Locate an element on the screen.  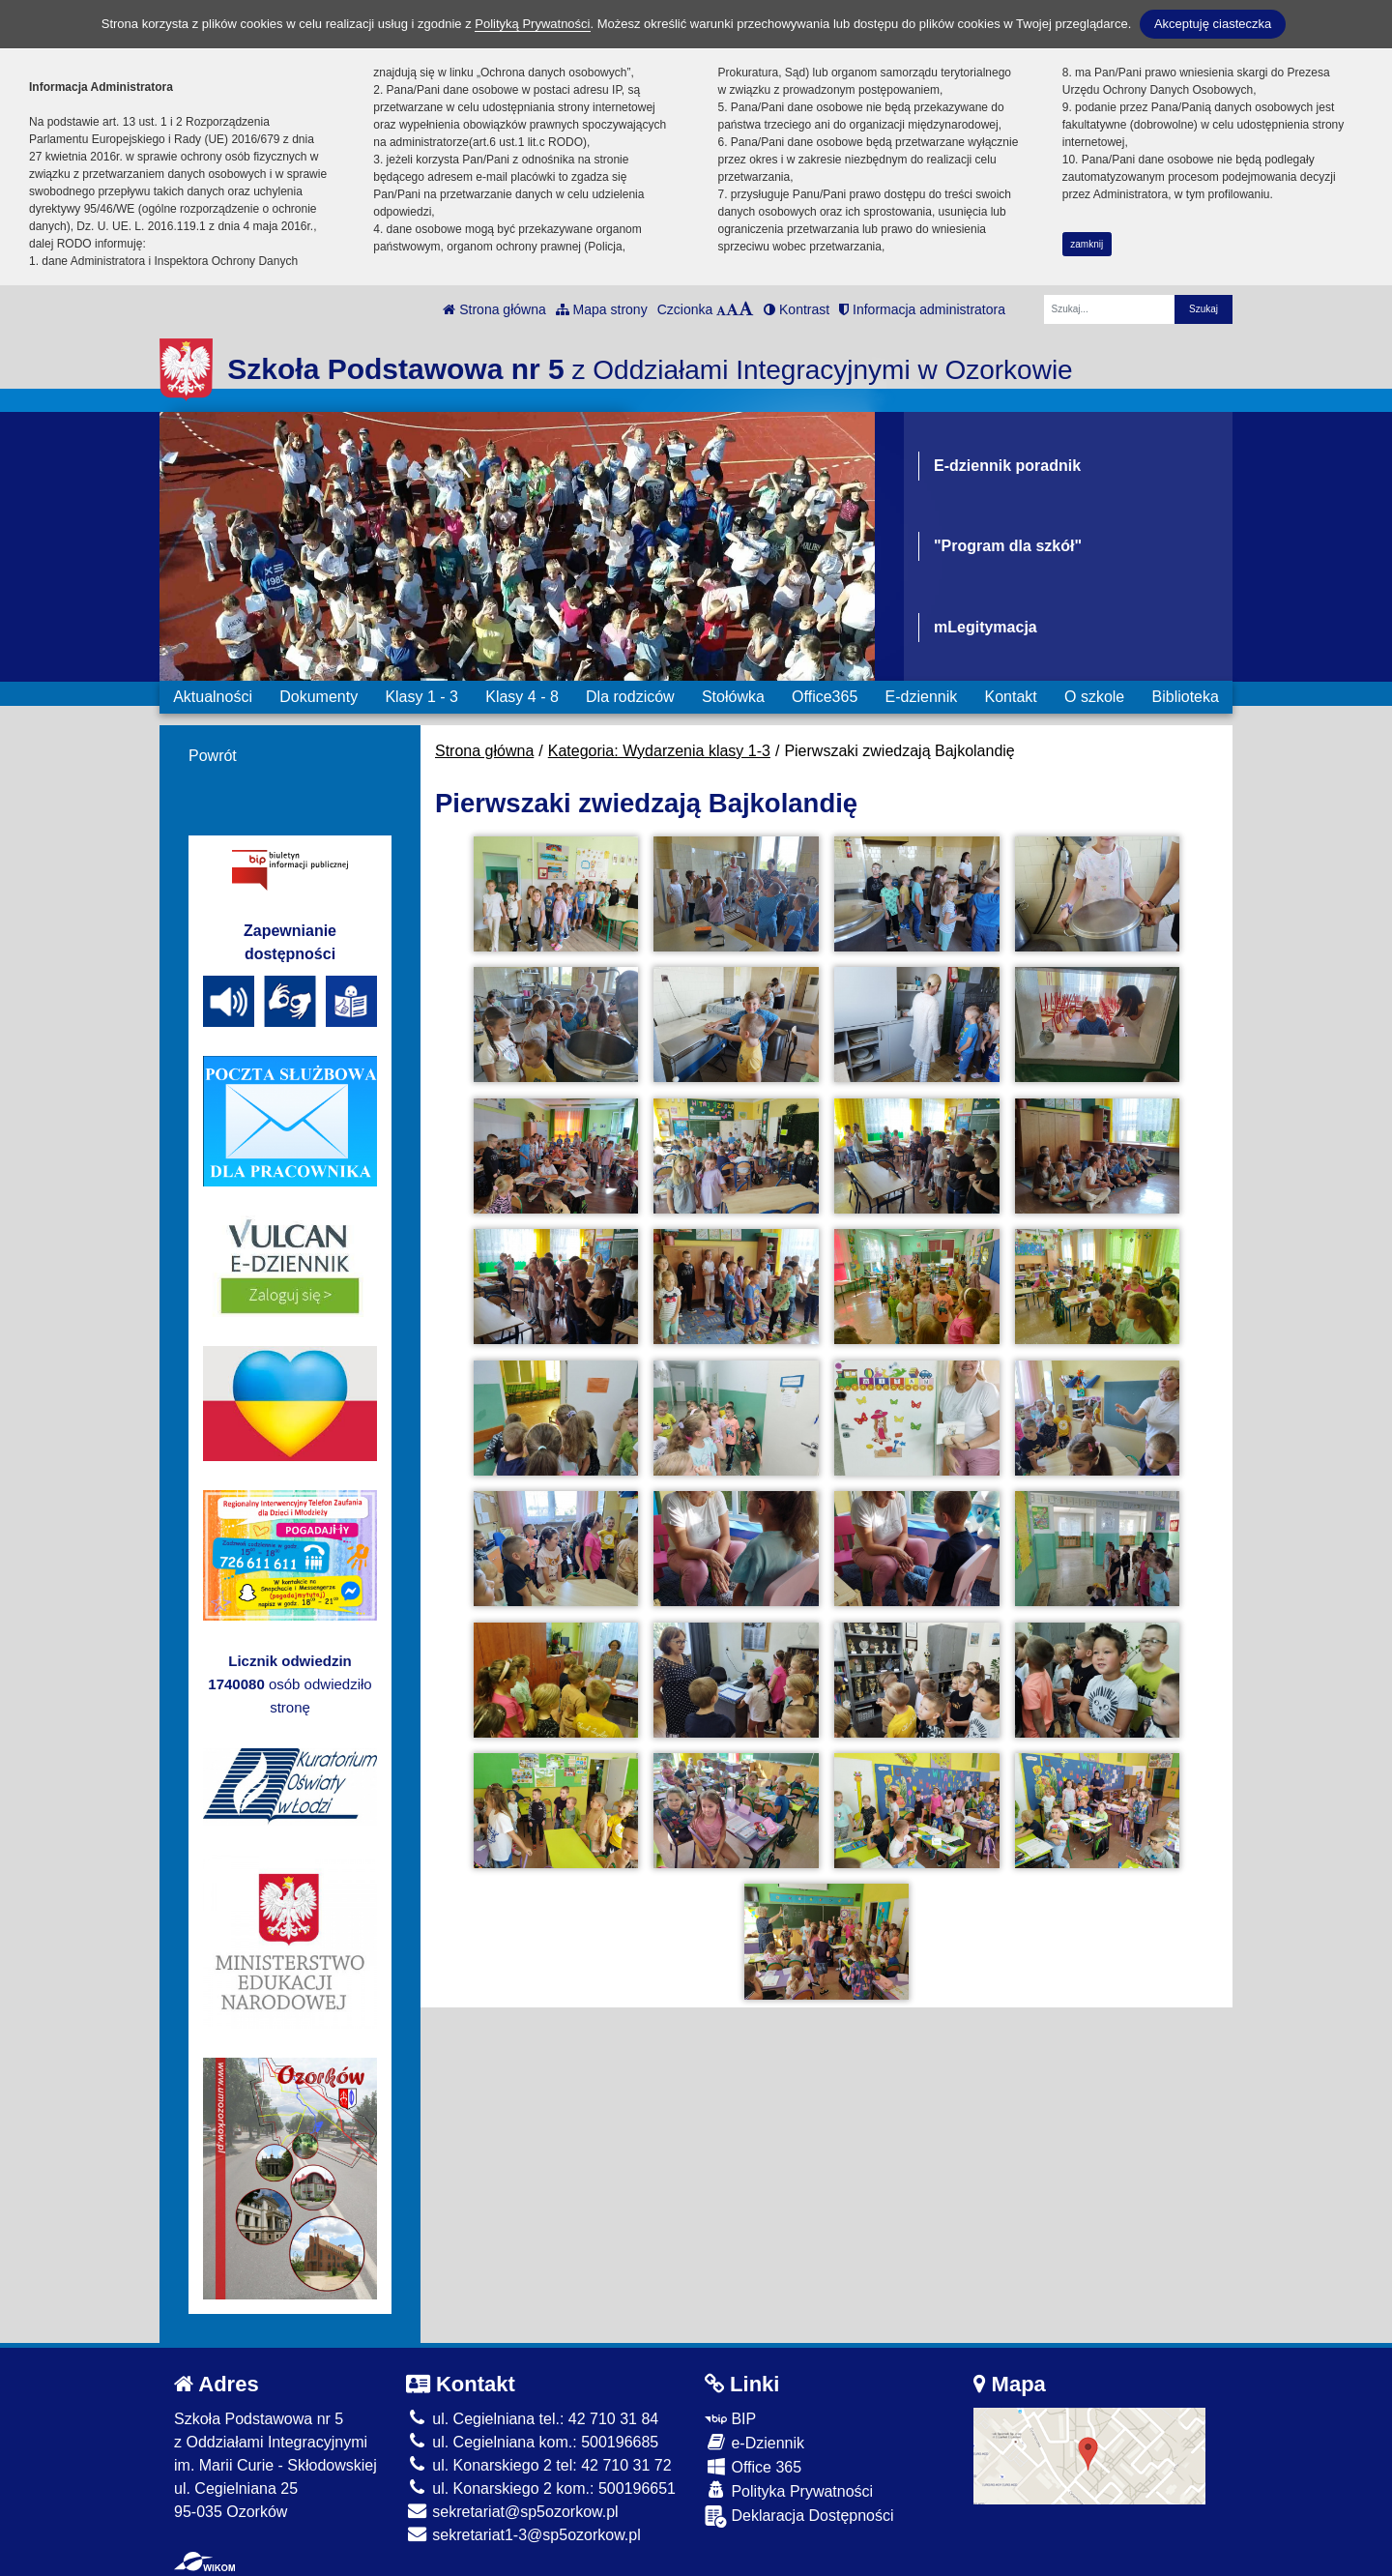
Strona główna is located at coordinates (494, 309).